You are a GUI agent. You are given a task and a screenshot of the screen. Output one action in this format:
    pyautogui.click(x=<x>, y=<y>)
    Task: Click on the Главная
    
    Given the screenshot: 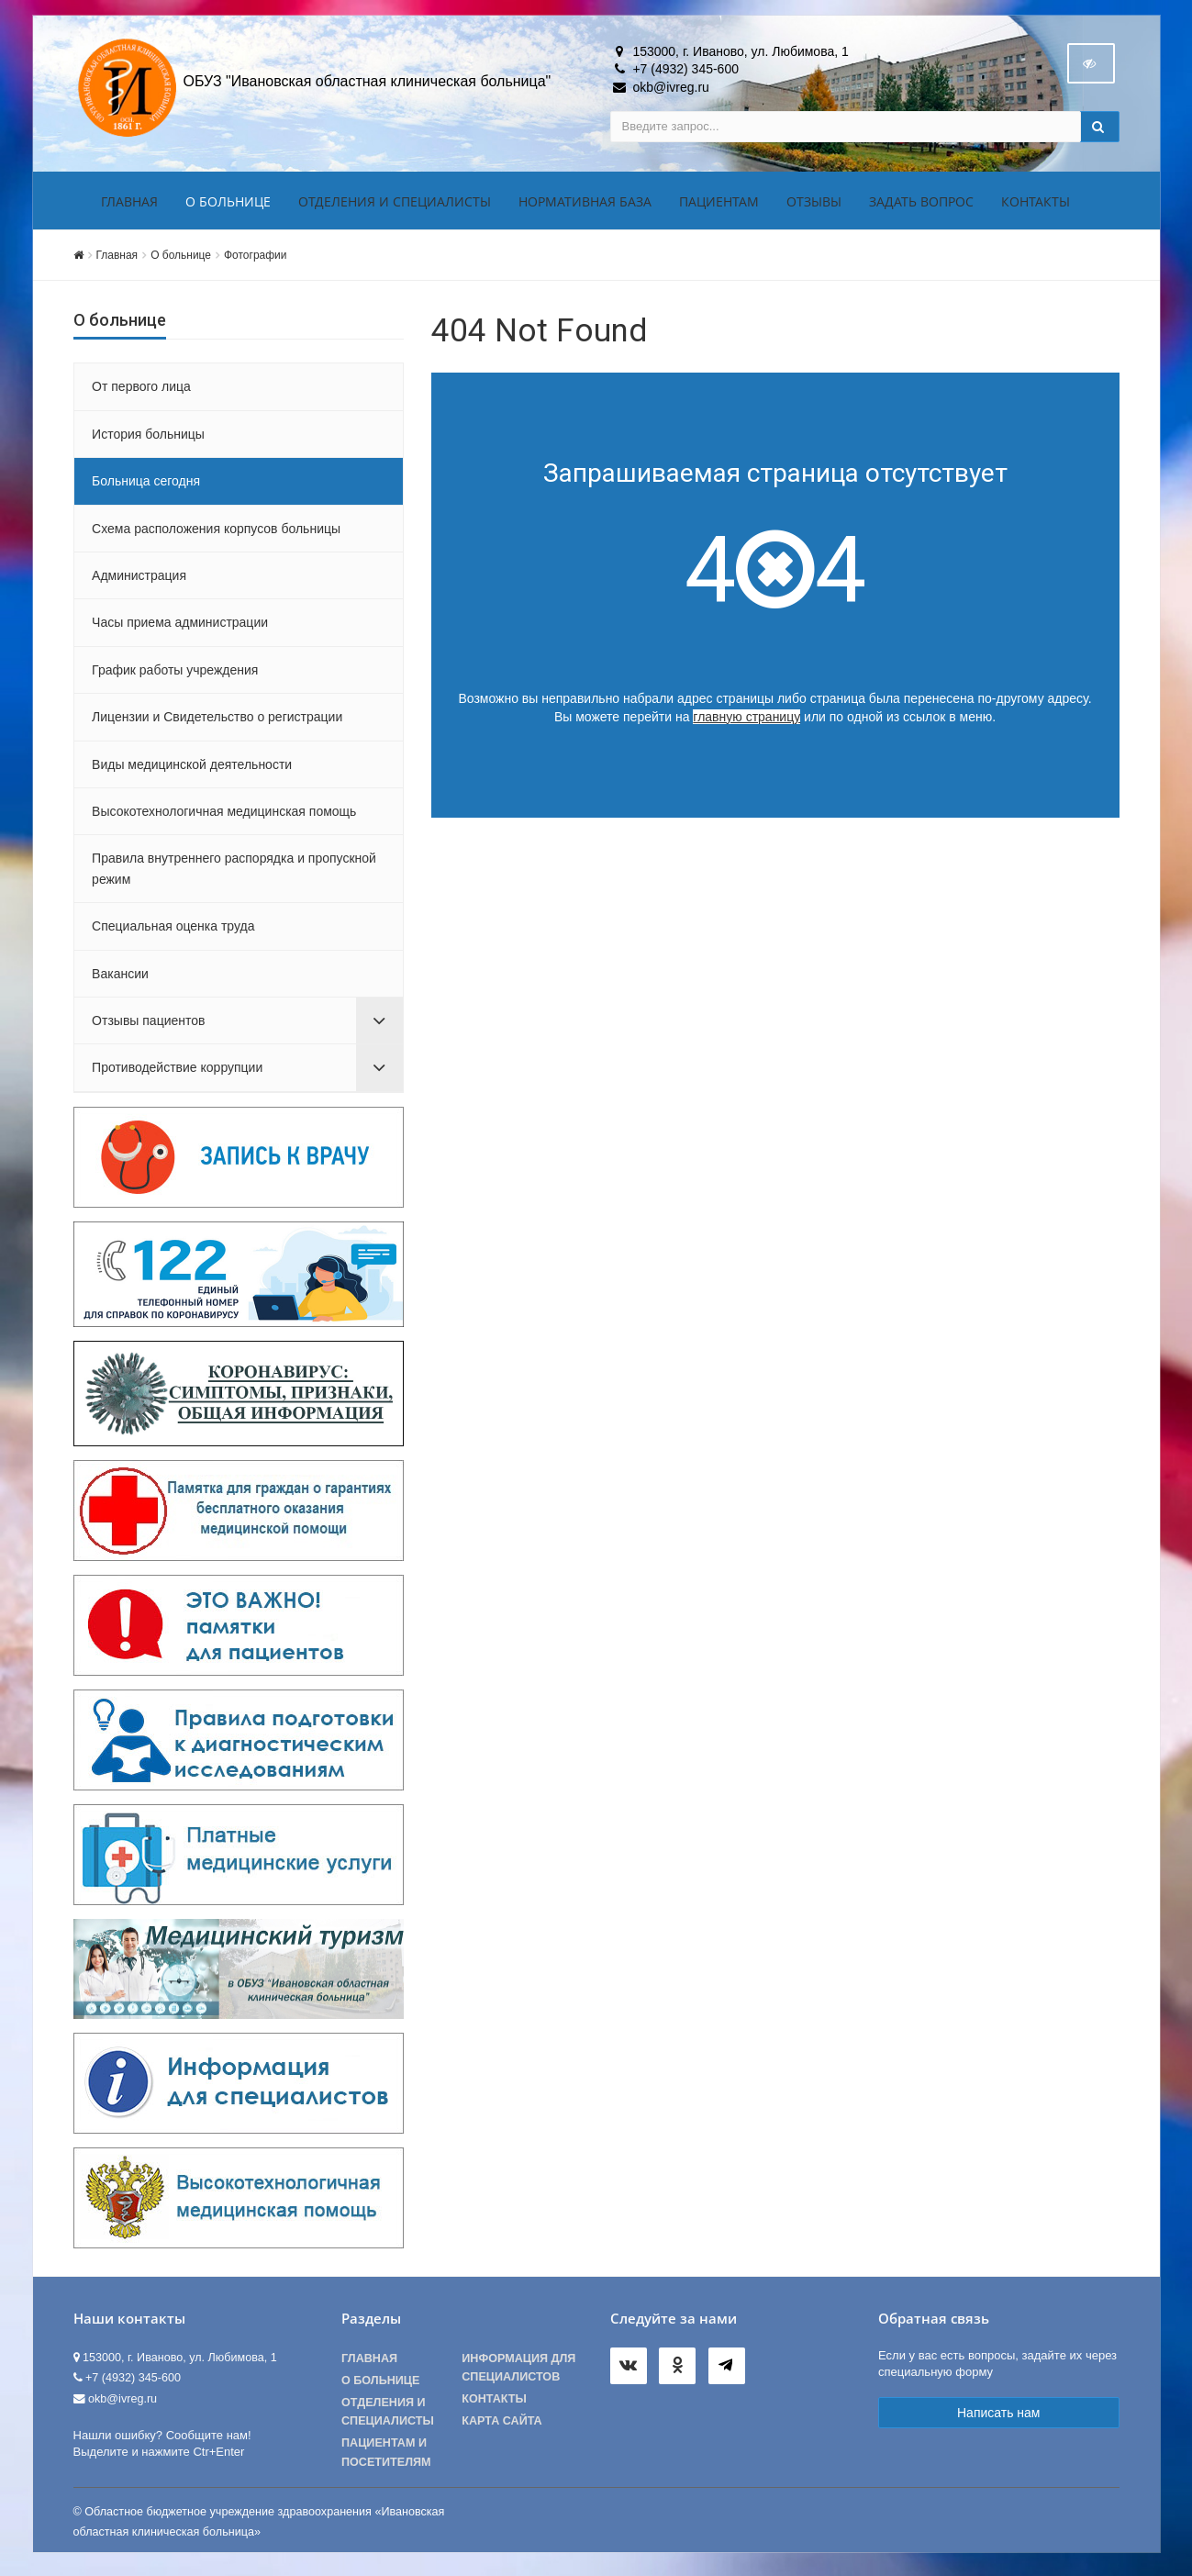 What is the action you would take?
    pyautogui.click(x=129, y=205)
    